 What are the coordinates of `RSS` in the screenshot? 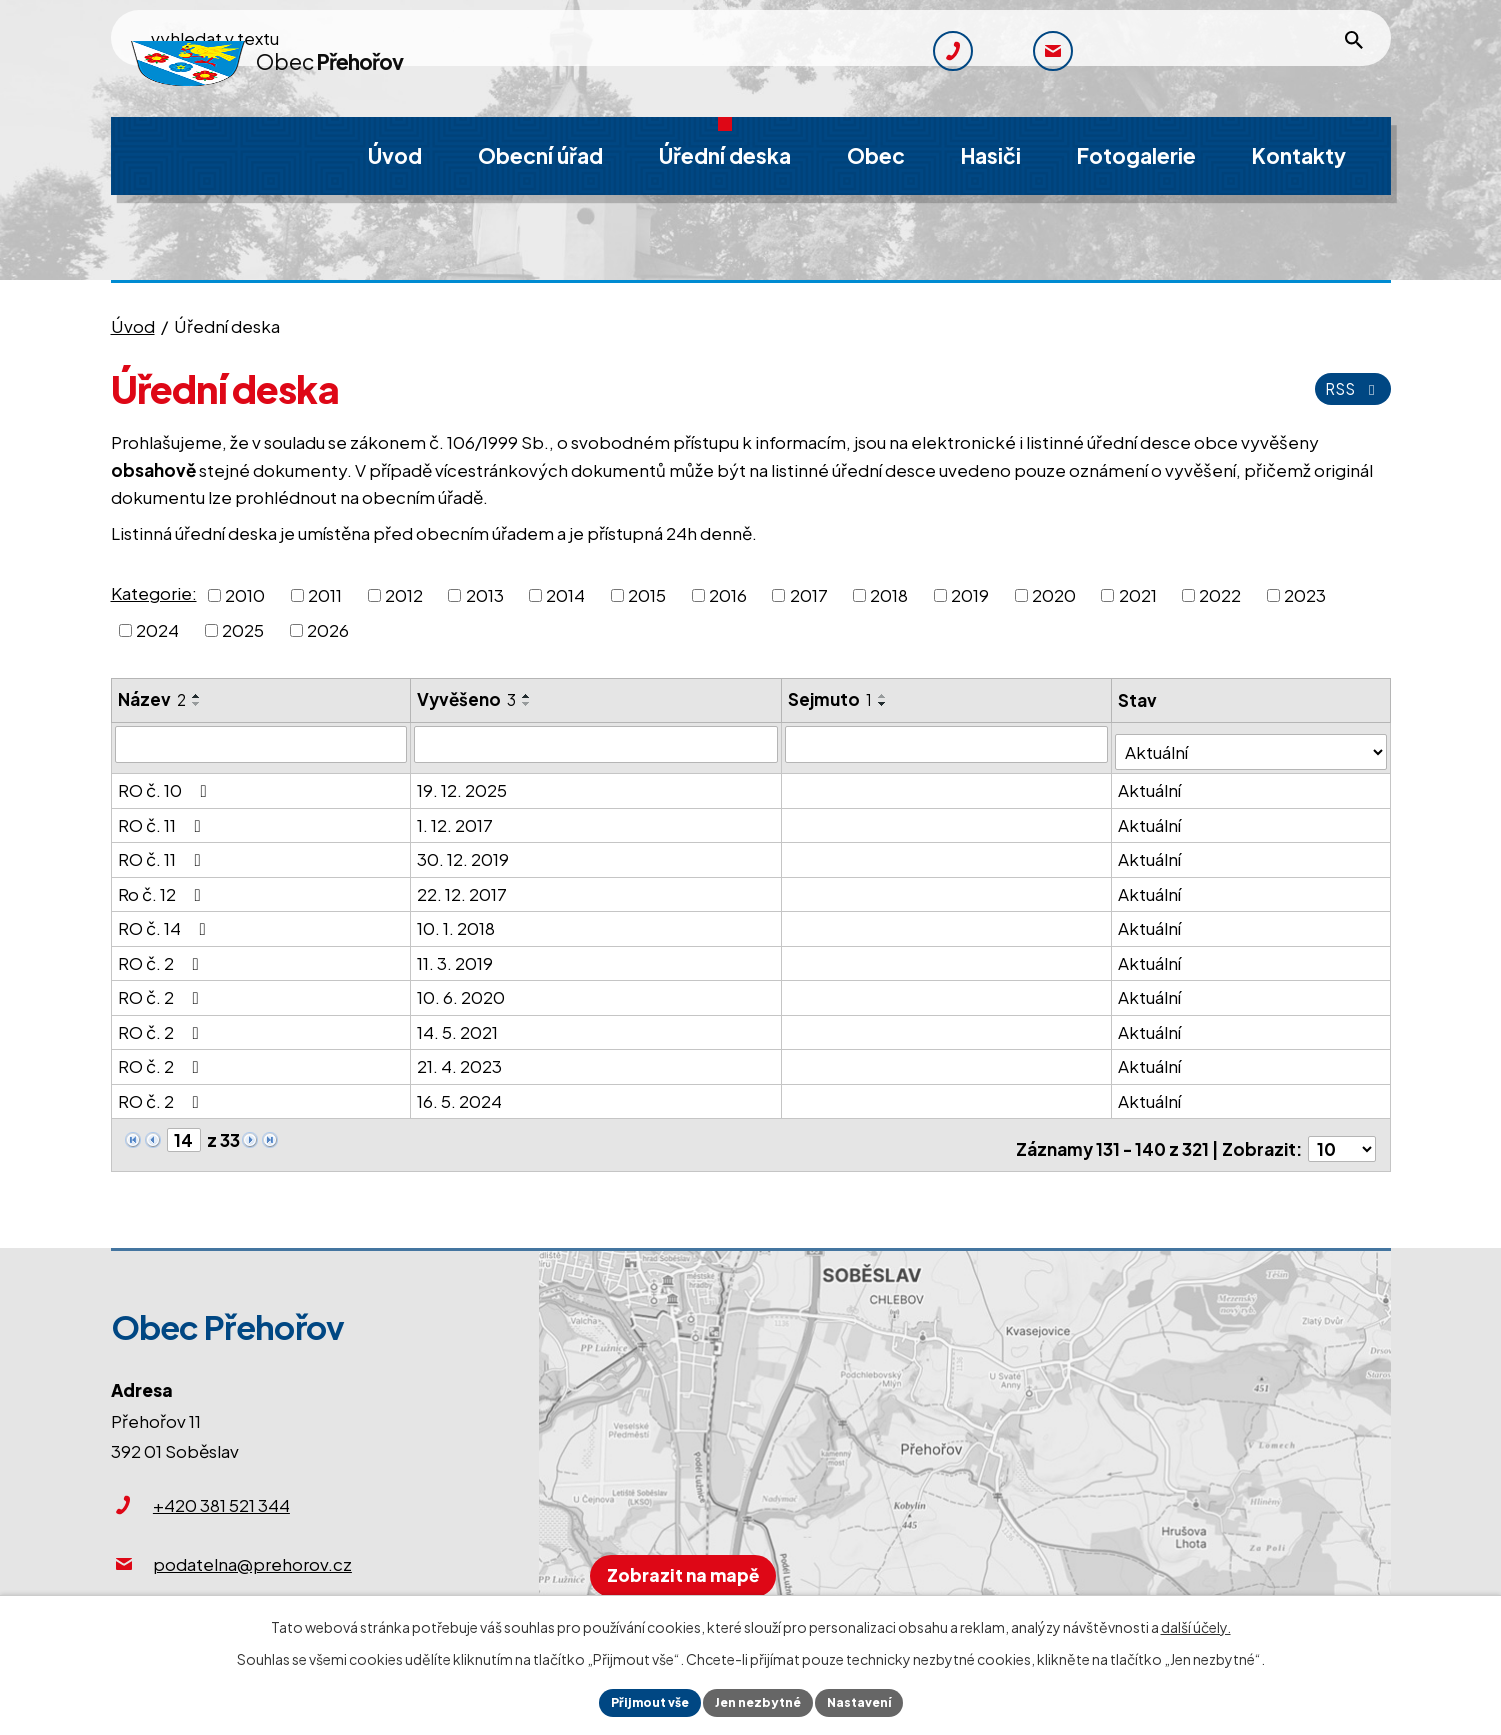 It's located at (1349, 388).